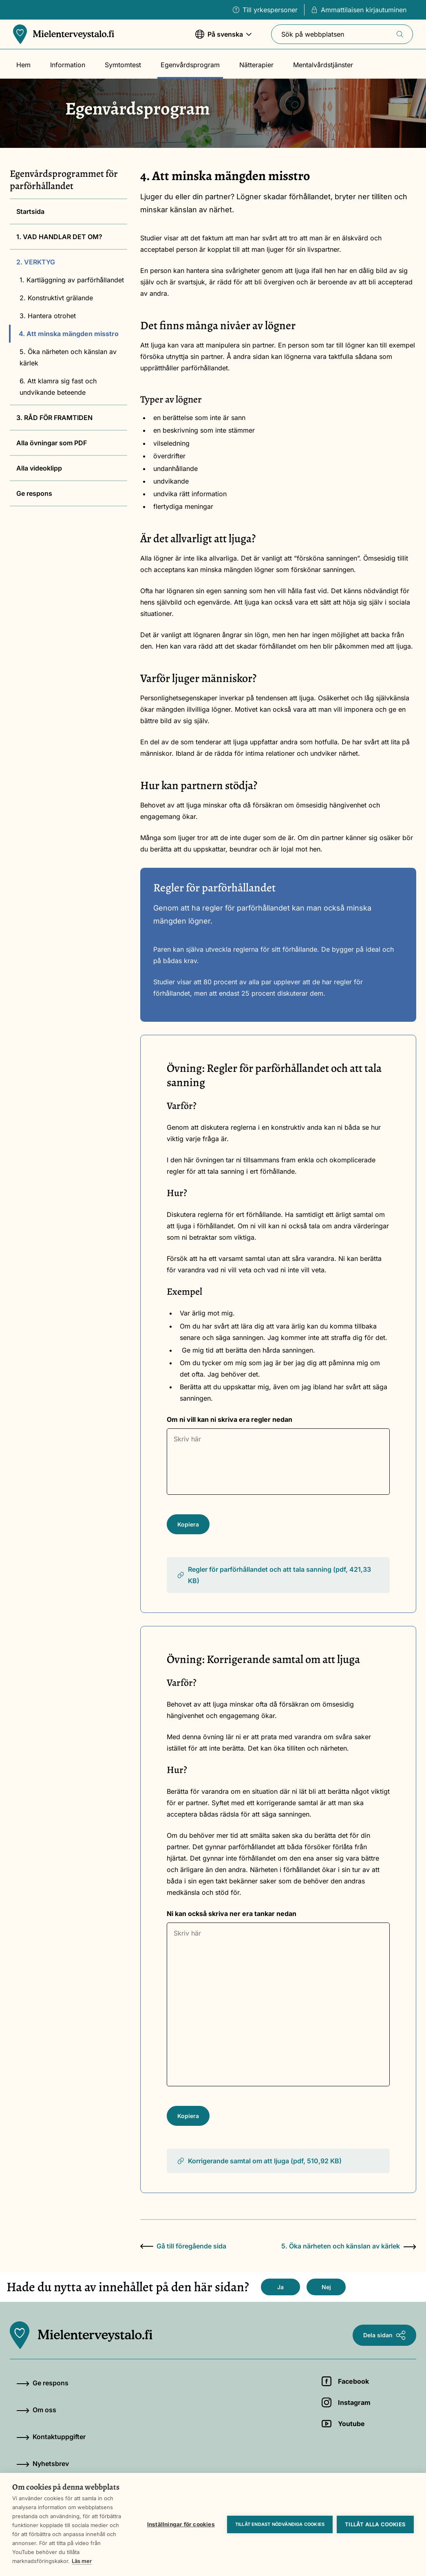 Image resolution: width=426 pixels, height=2576 pixels. I want to click on Alla videoklipp, so click(39, 468).